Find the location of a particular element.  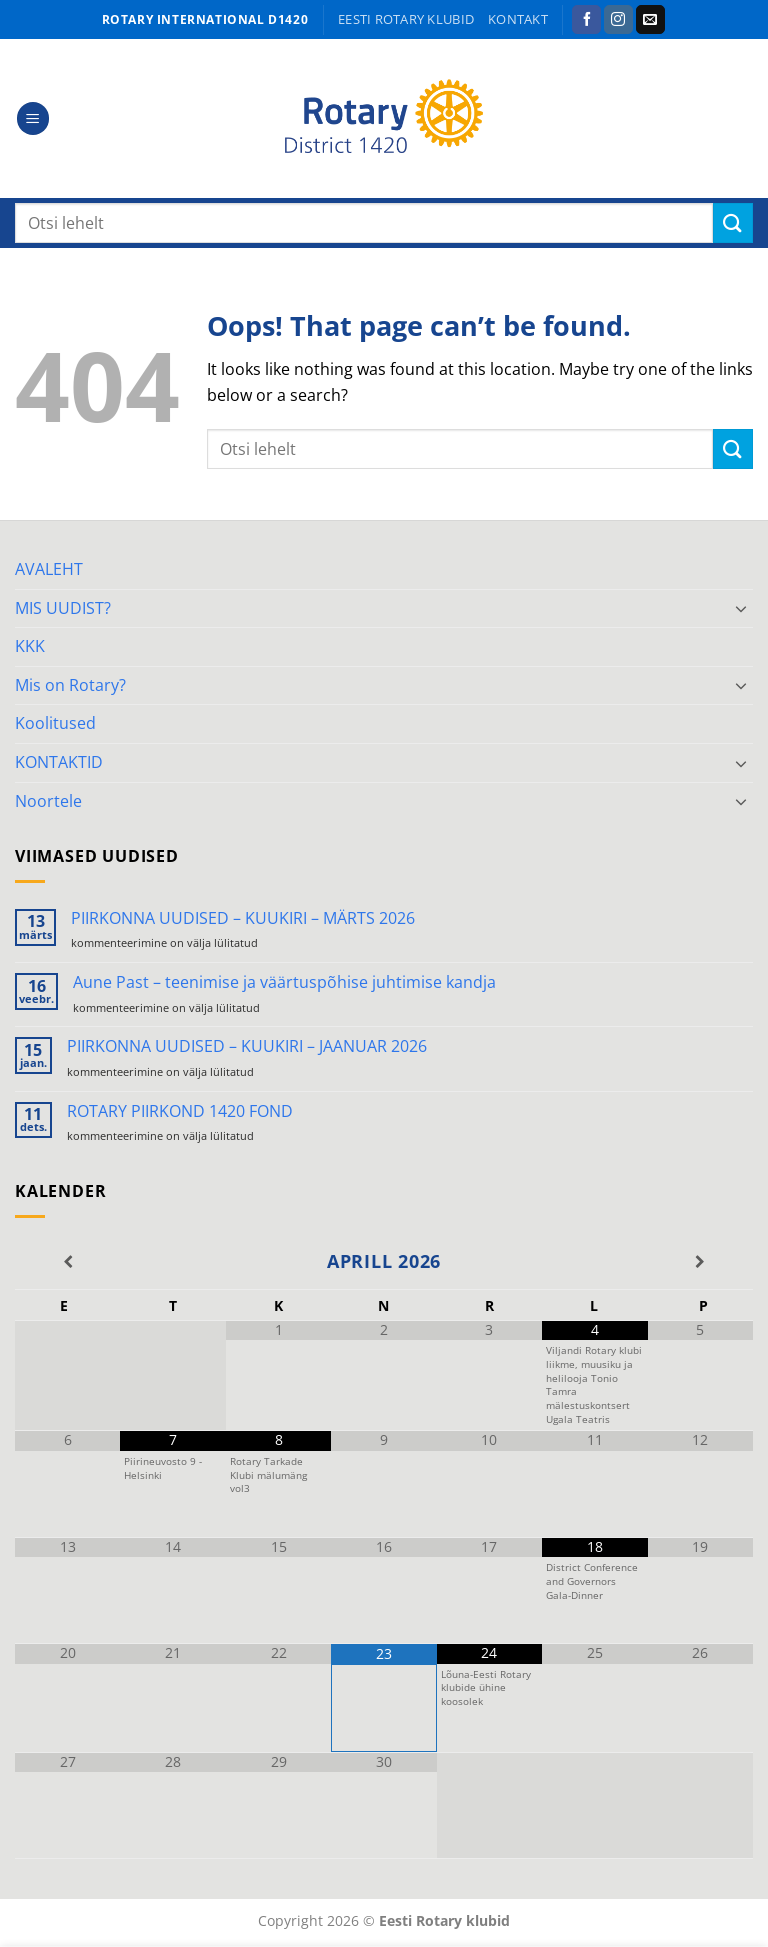

KONTAKTID is located at coordinates (59, 762).